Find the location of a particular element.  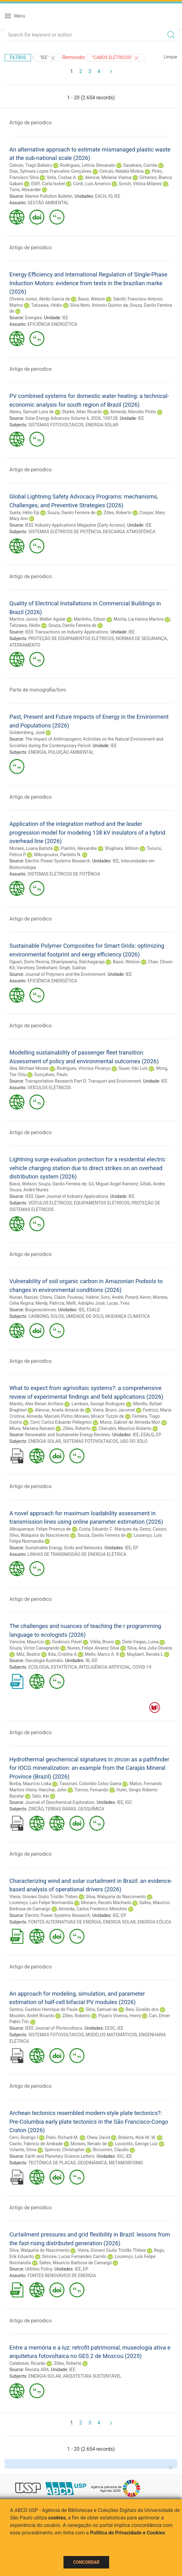

Earth and Planetary Science Letters is located at coordinates (59, 2156).